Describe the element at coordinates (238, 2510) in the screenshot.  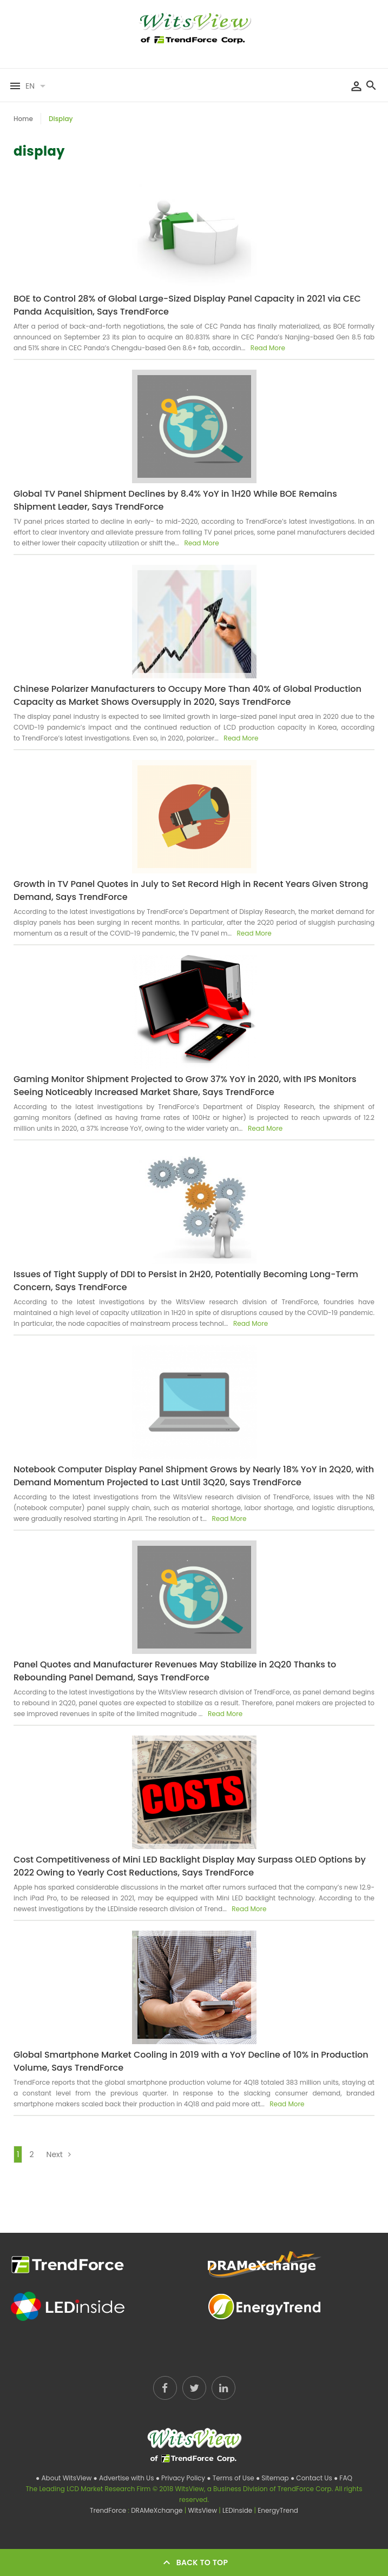
I see `LEDinside` at that location.